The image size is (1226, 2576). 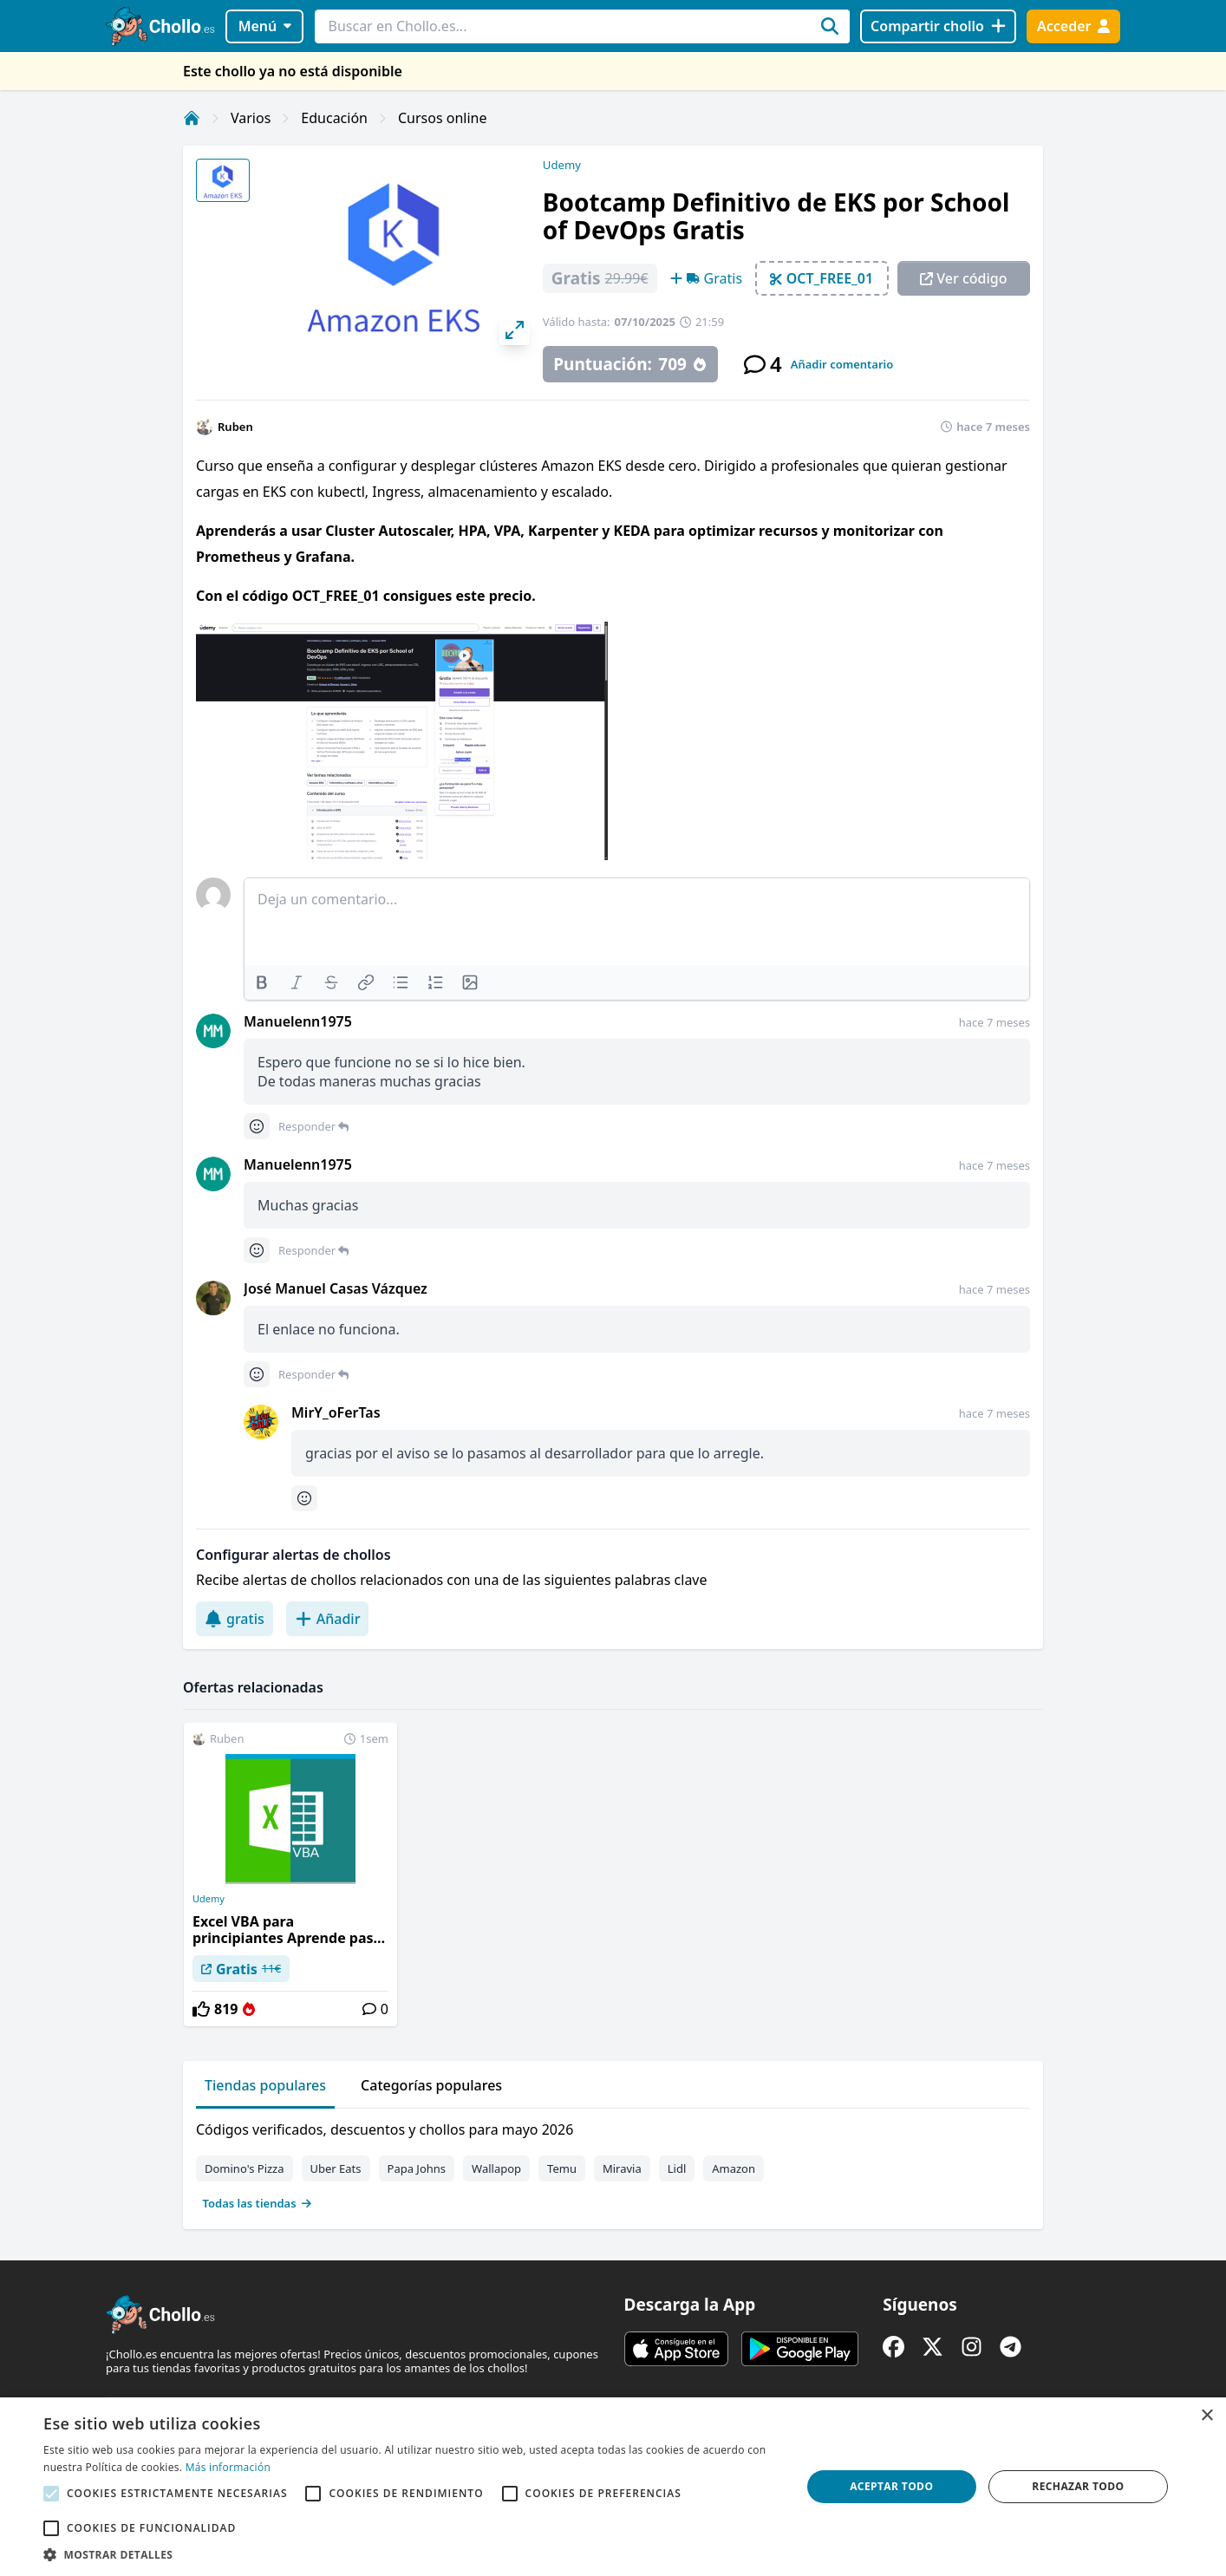 What do you see at coordinates (417, 2168) in the screenshot?
I see `Papa Johns` at bounding box center [417, 2168].